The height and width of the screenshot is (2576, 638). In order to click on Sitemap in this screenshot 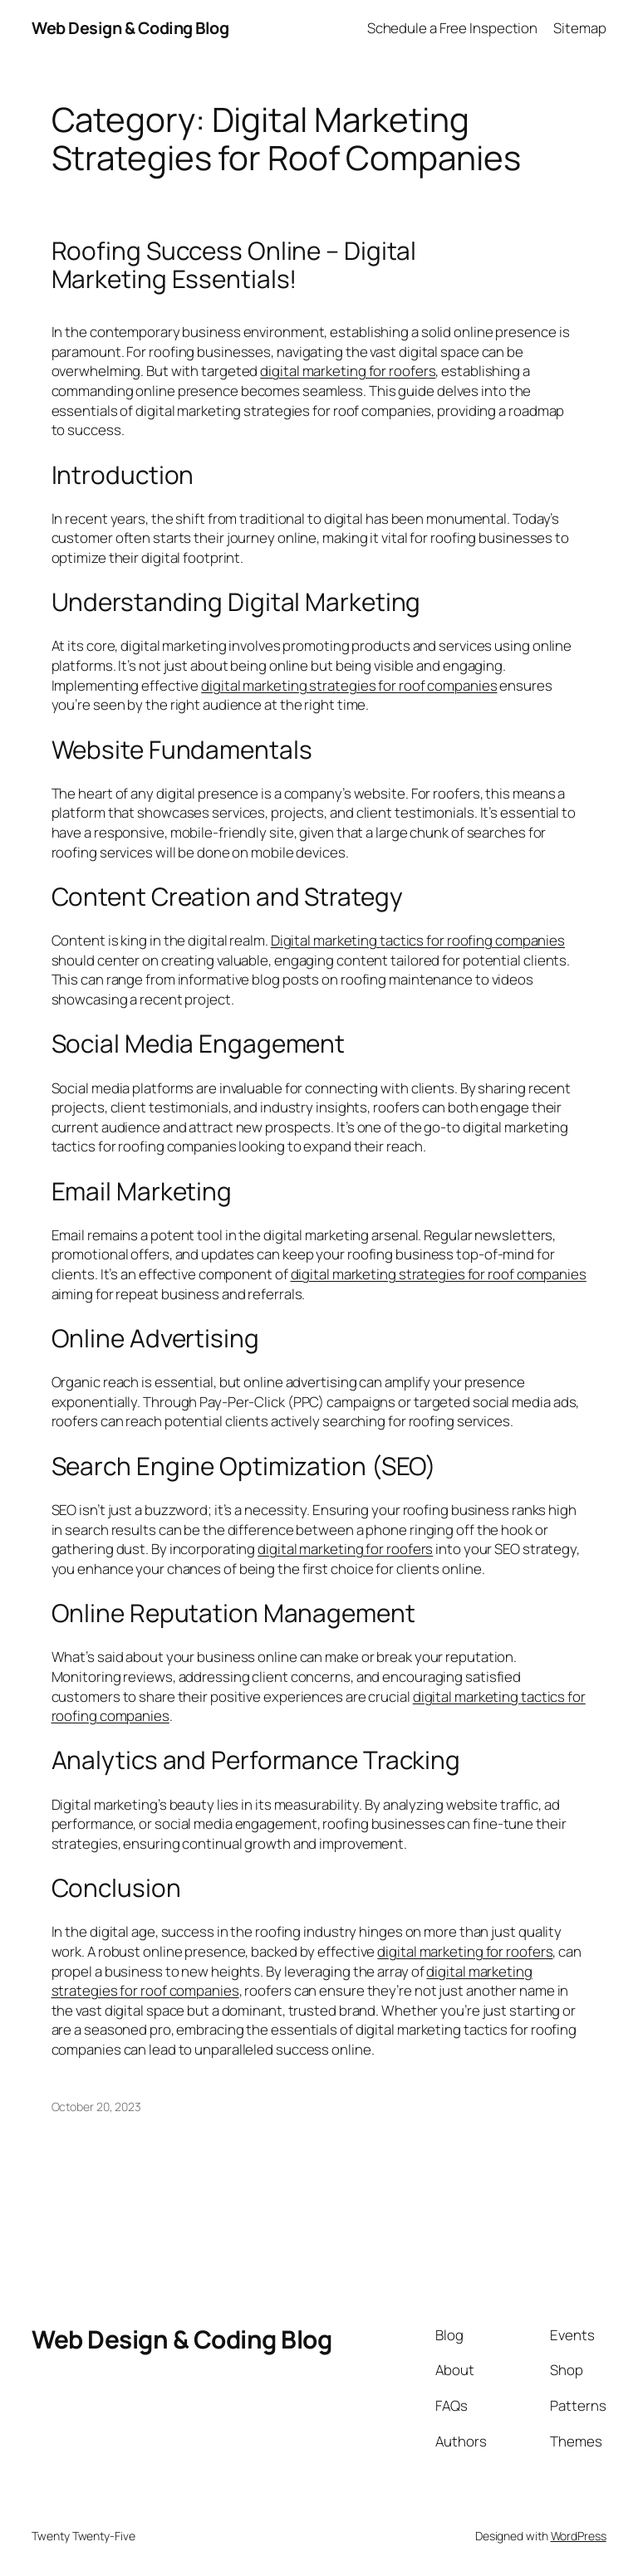, I will do `click(579, 27)`.